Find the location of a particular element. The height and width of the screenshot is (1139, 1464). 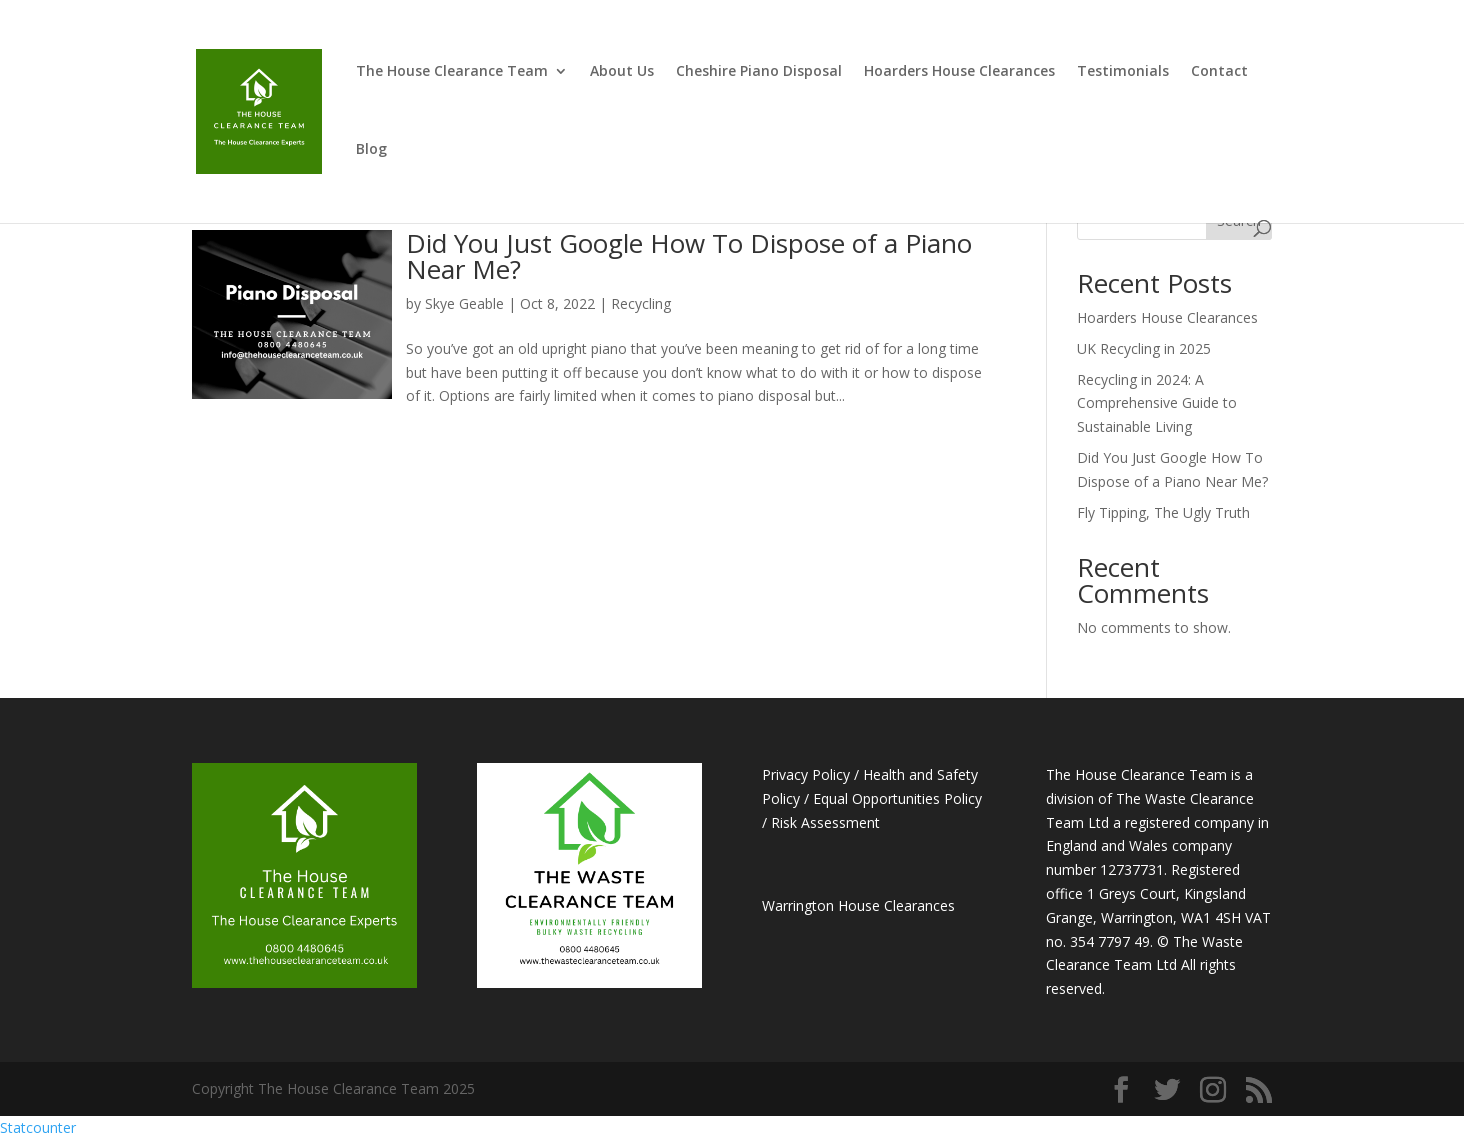

Did You Just Google How To Dispose of a Piano Near Me? is located at coordinates (689, 256).